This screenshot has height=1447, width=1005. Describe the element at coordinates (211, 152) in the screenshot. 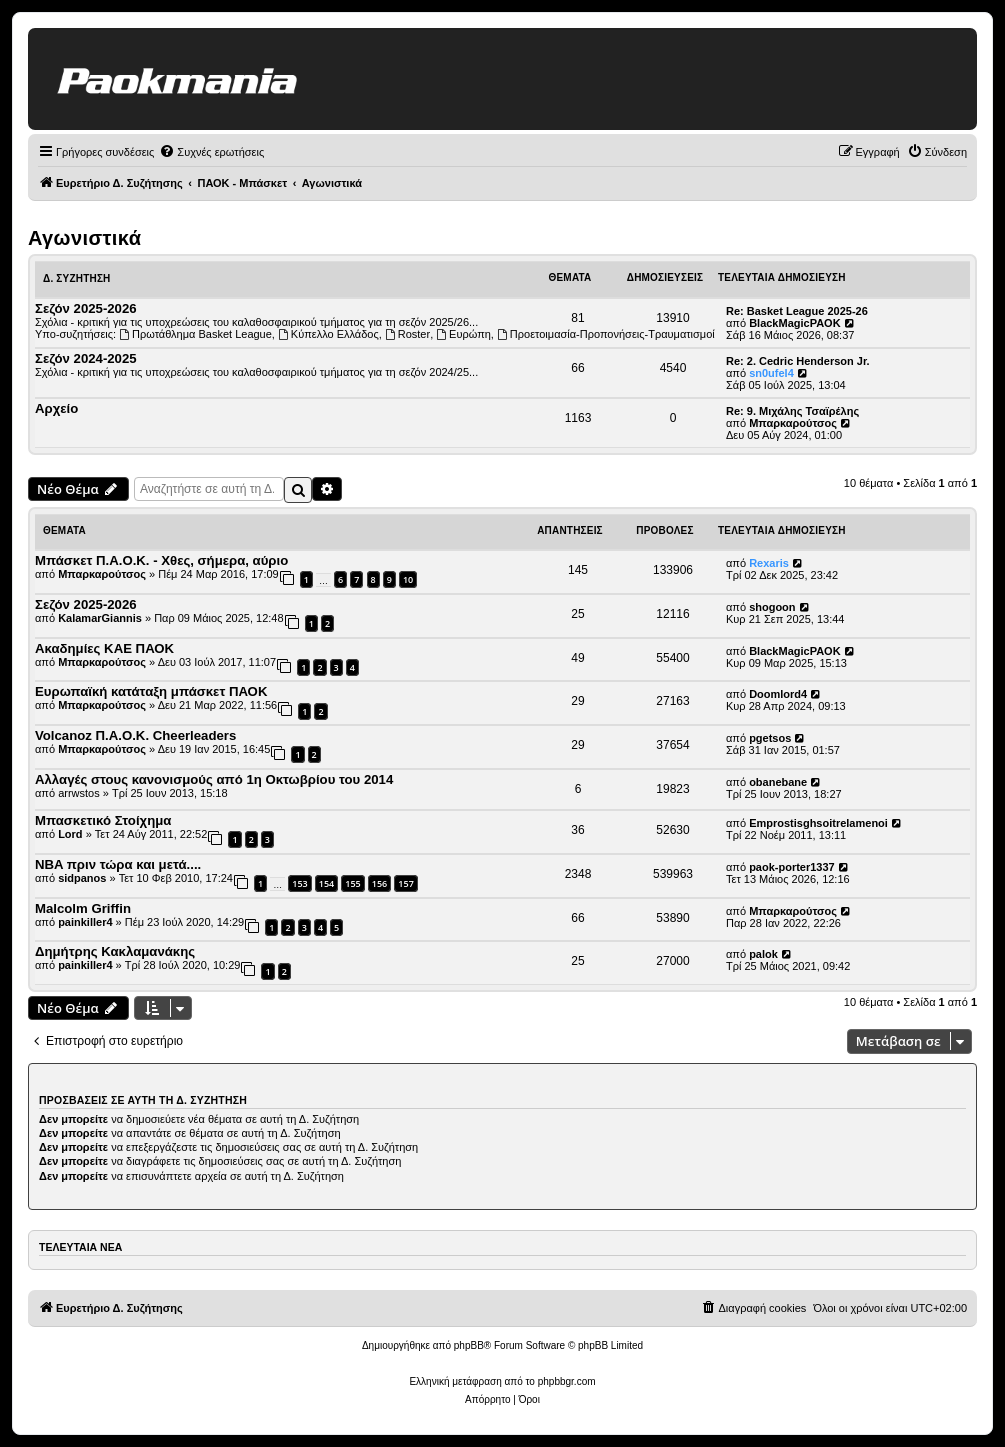

I see `[menuitem]` at that location.